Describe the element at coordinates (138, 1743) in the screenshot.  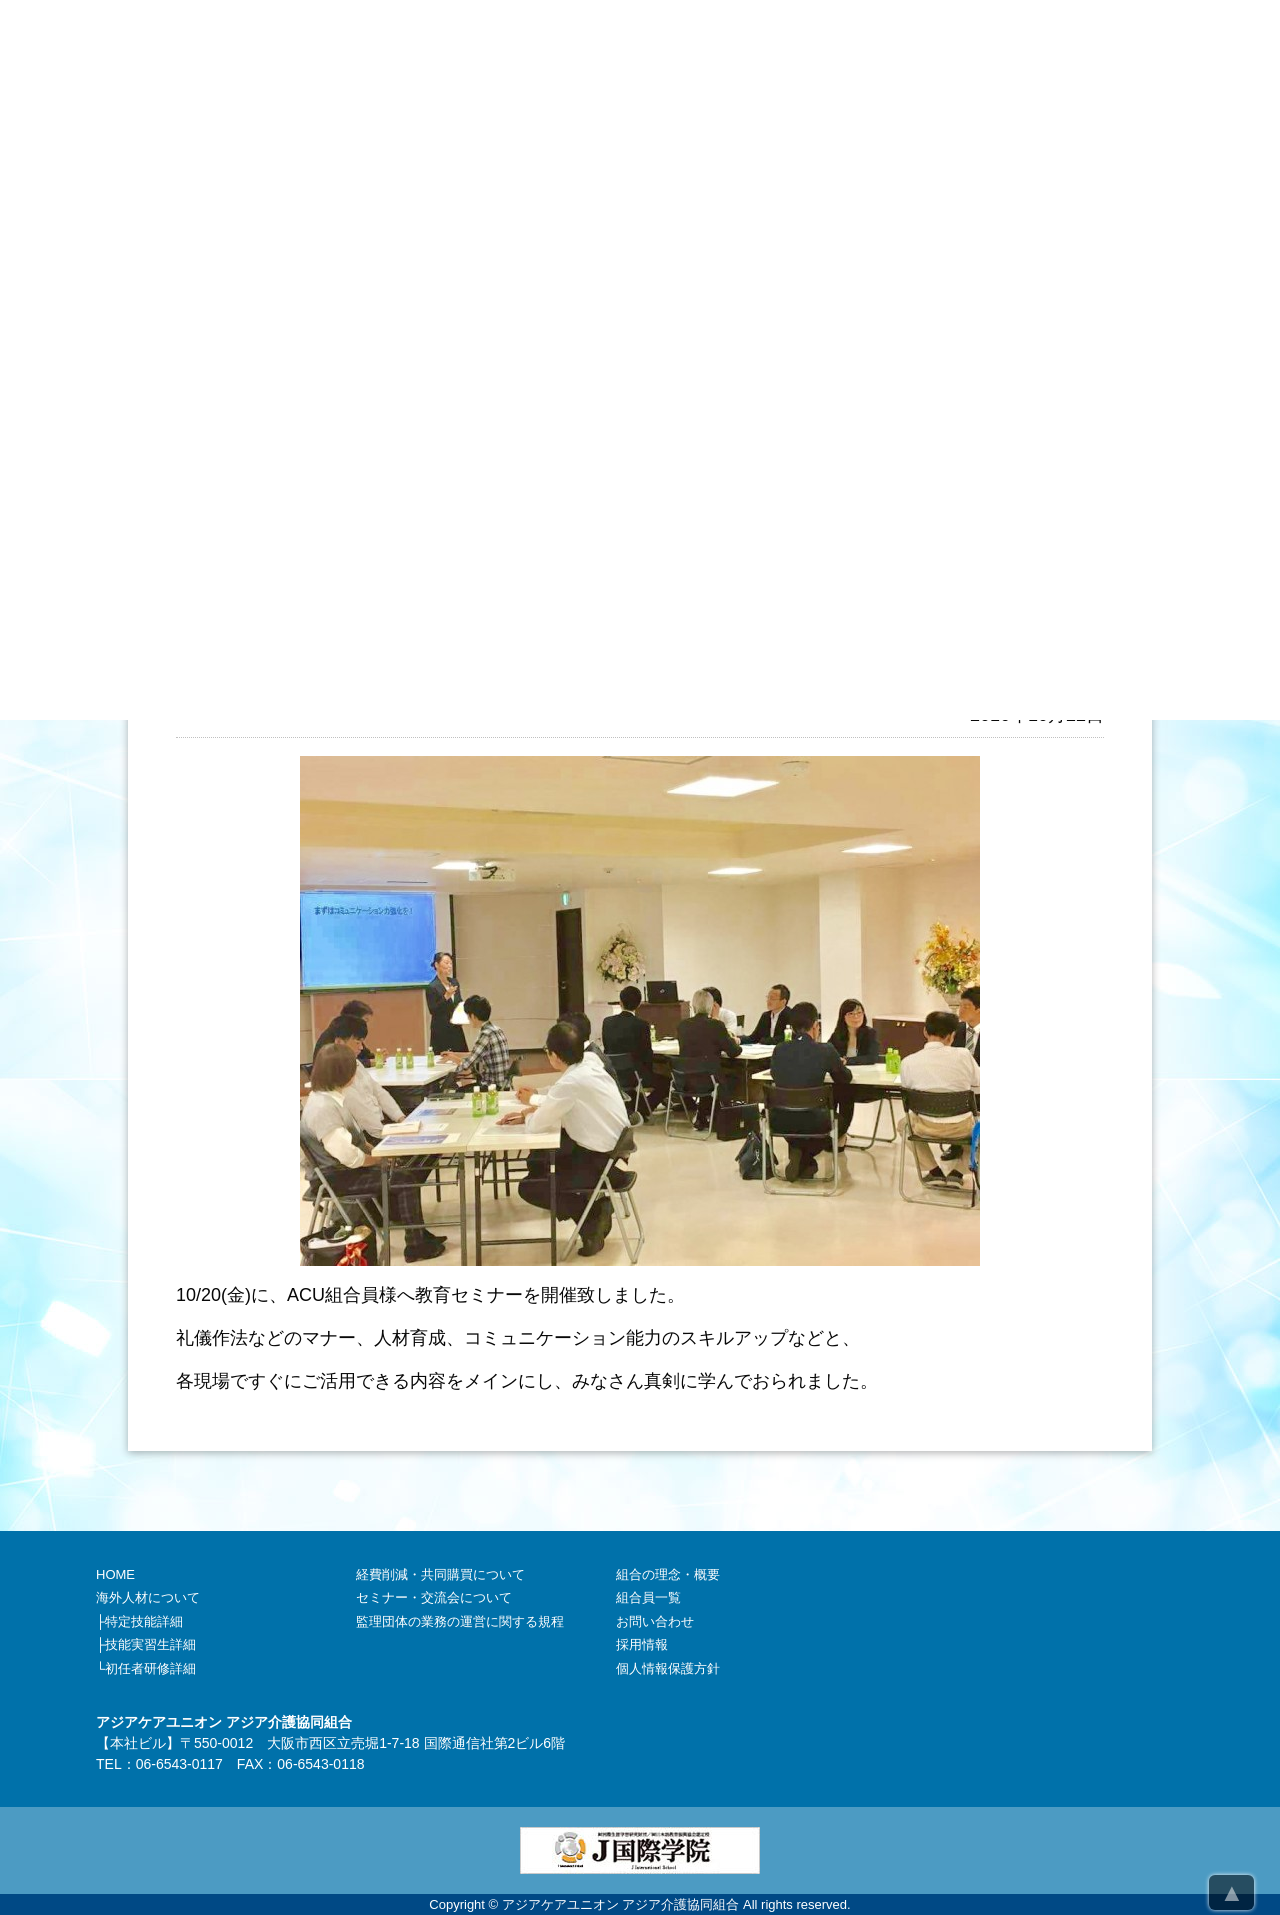
I see `本社ビル` at that location.